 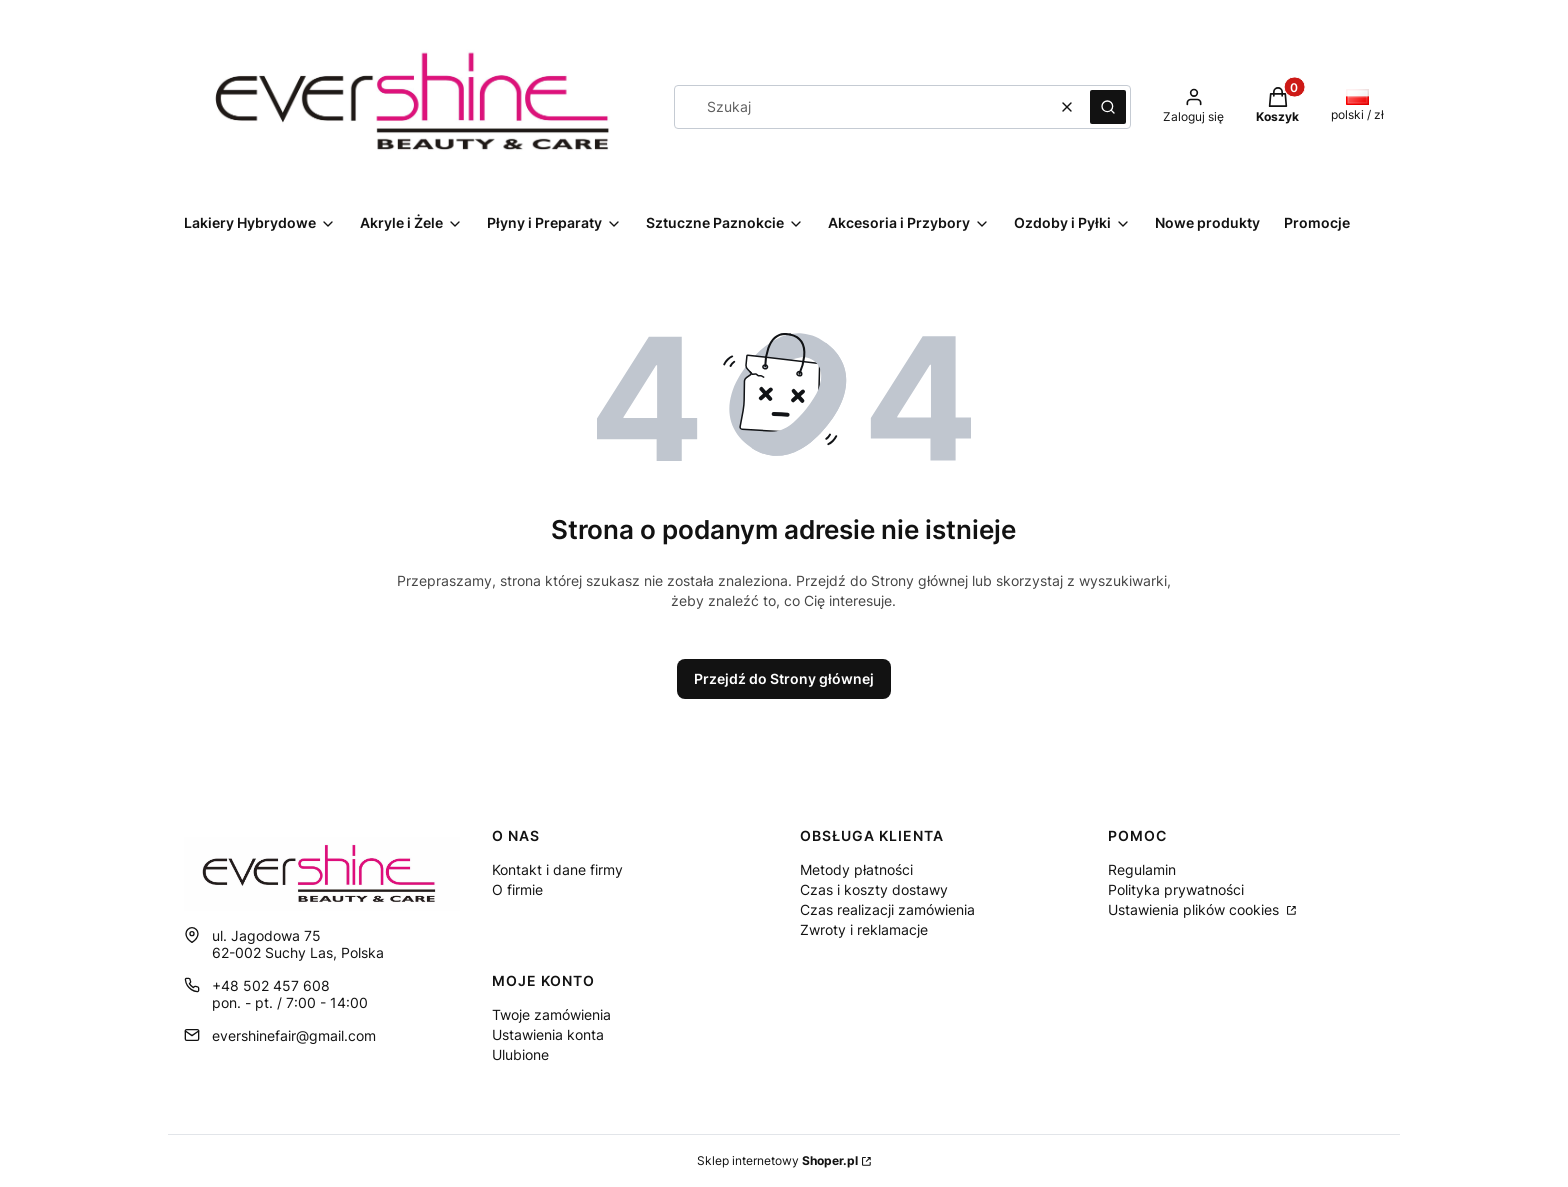 I want to click on Kontakt i dane firmy, so click(x=557, y=869).